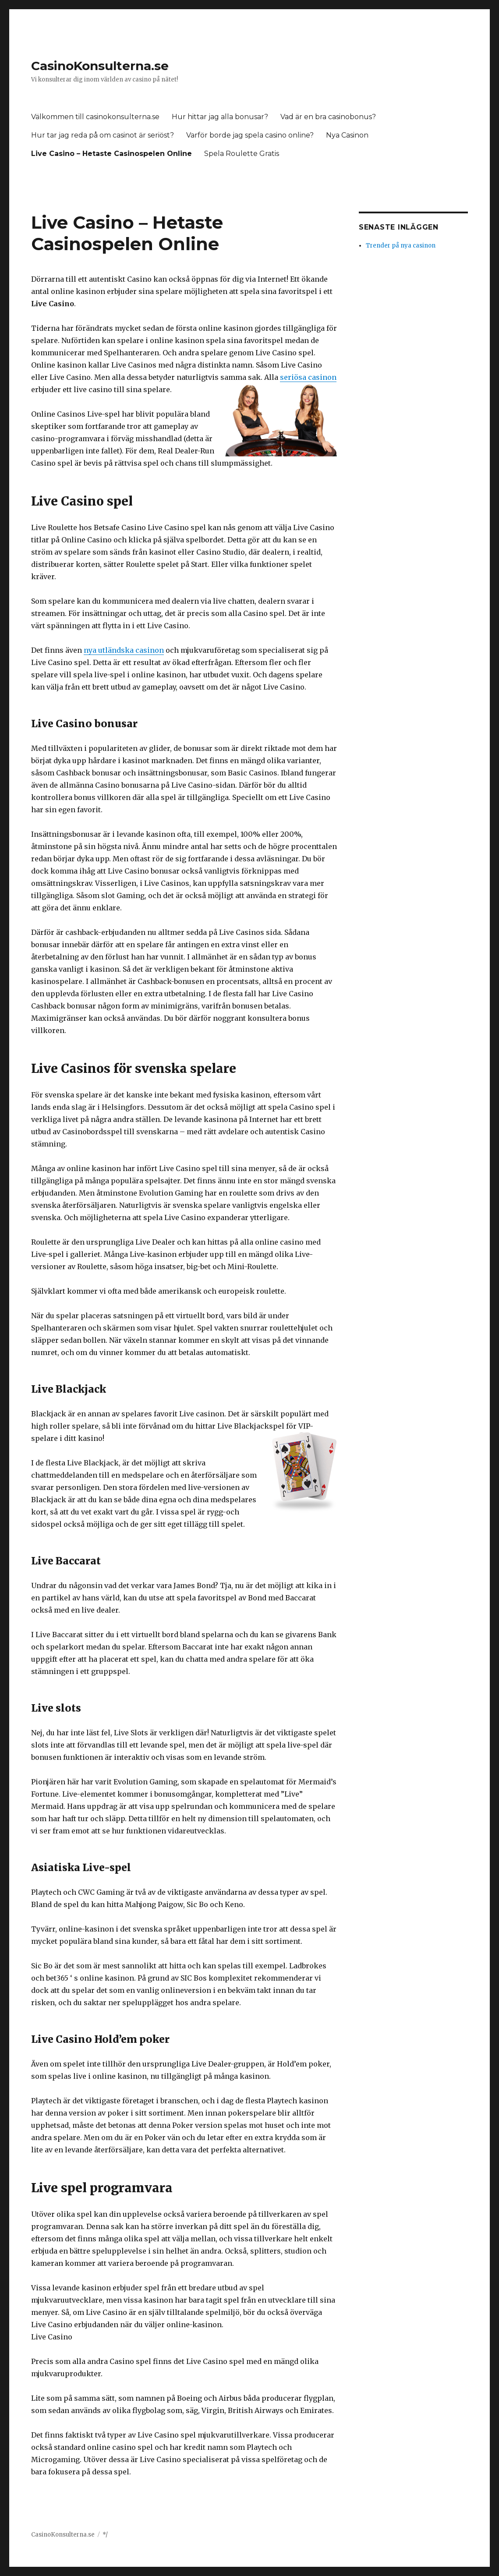  What do you see at coordinates (328, 117) in the screenshot?
I see `Vad är en bra casinobonus?` at bounding box center [328, 117].